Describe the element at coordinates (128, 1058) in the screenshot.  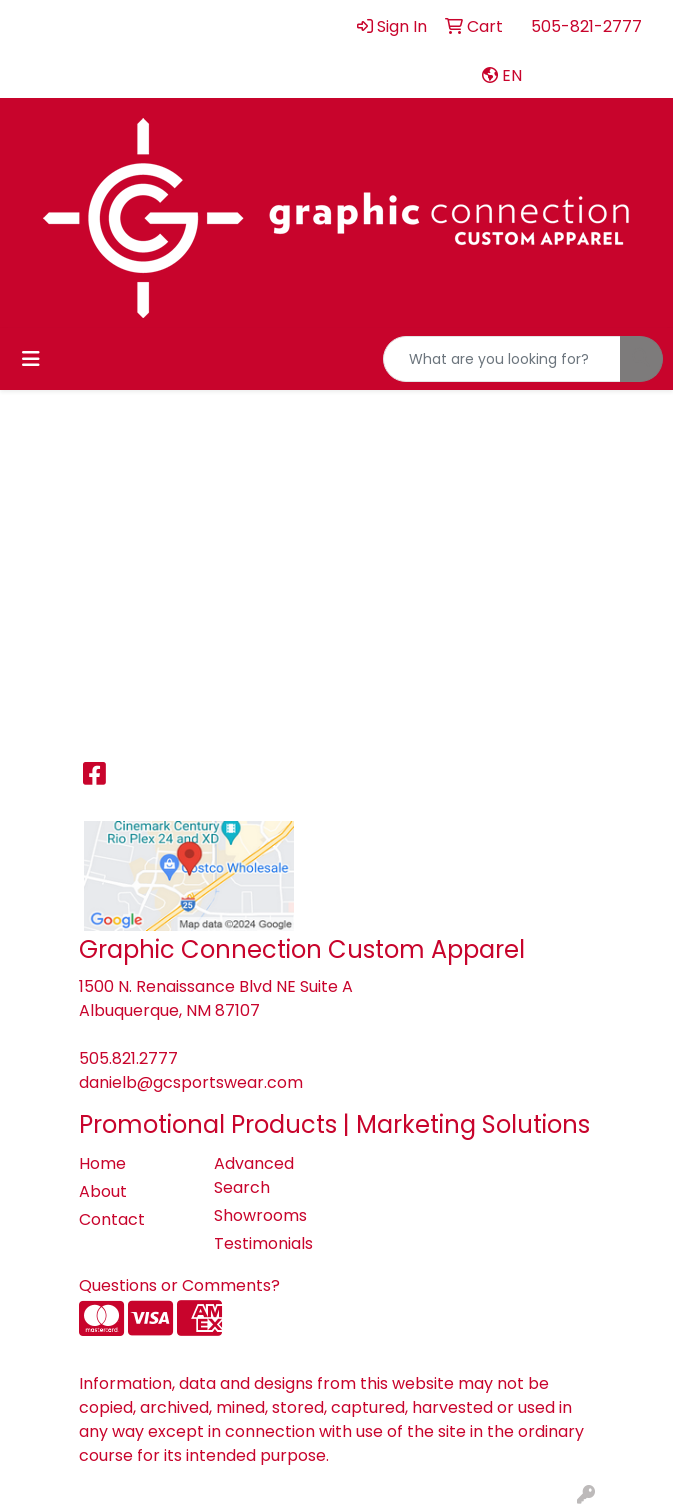
I see `505.821.2777` at that location.